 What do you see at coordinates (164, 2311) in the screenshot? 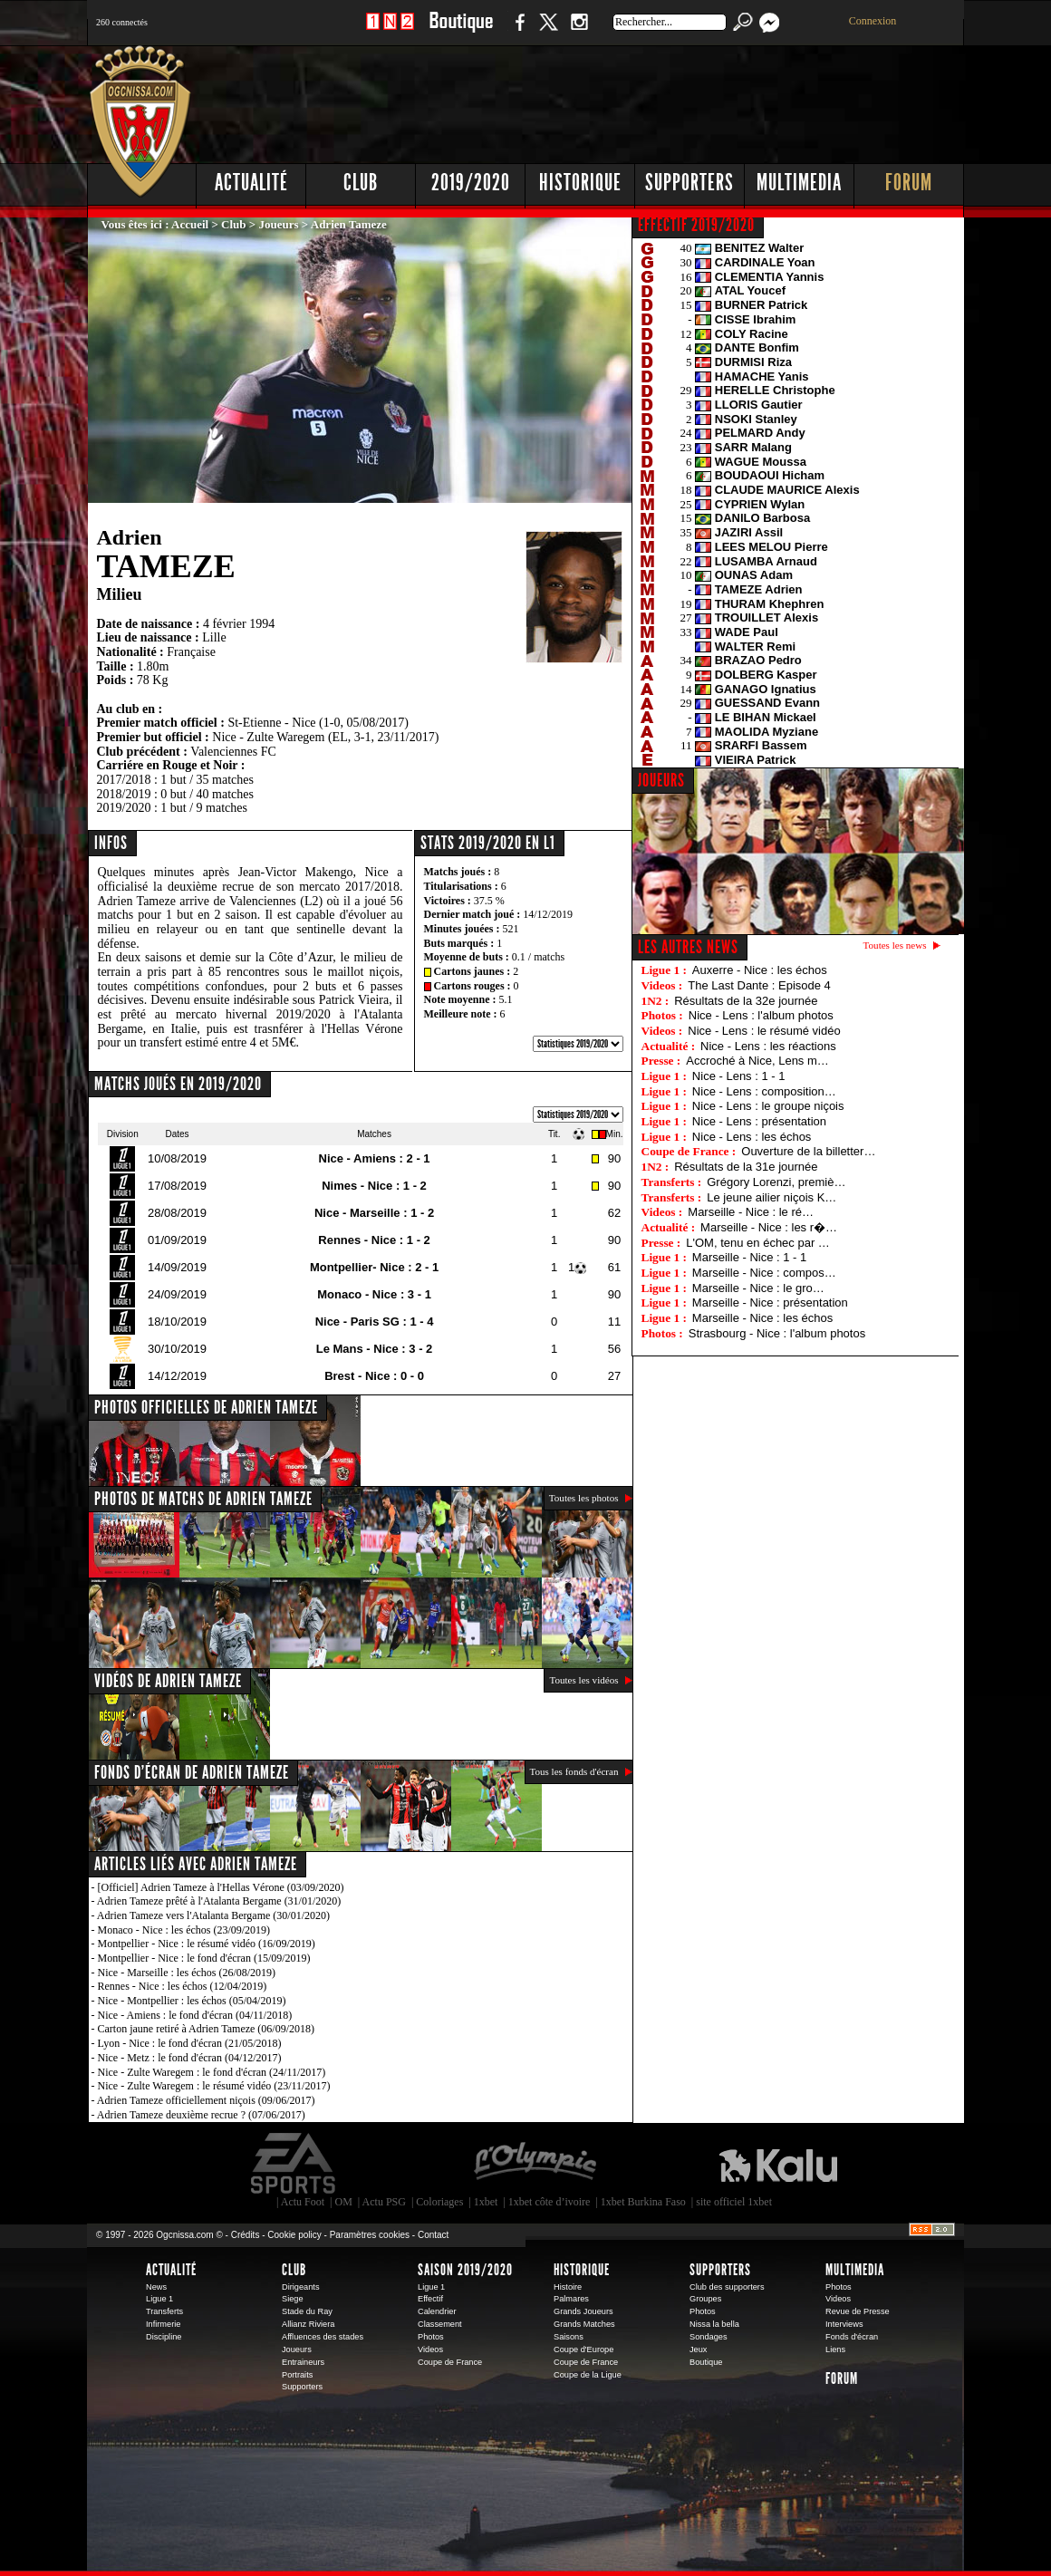
I see `Transferts` at bounding box center [164, 2311].